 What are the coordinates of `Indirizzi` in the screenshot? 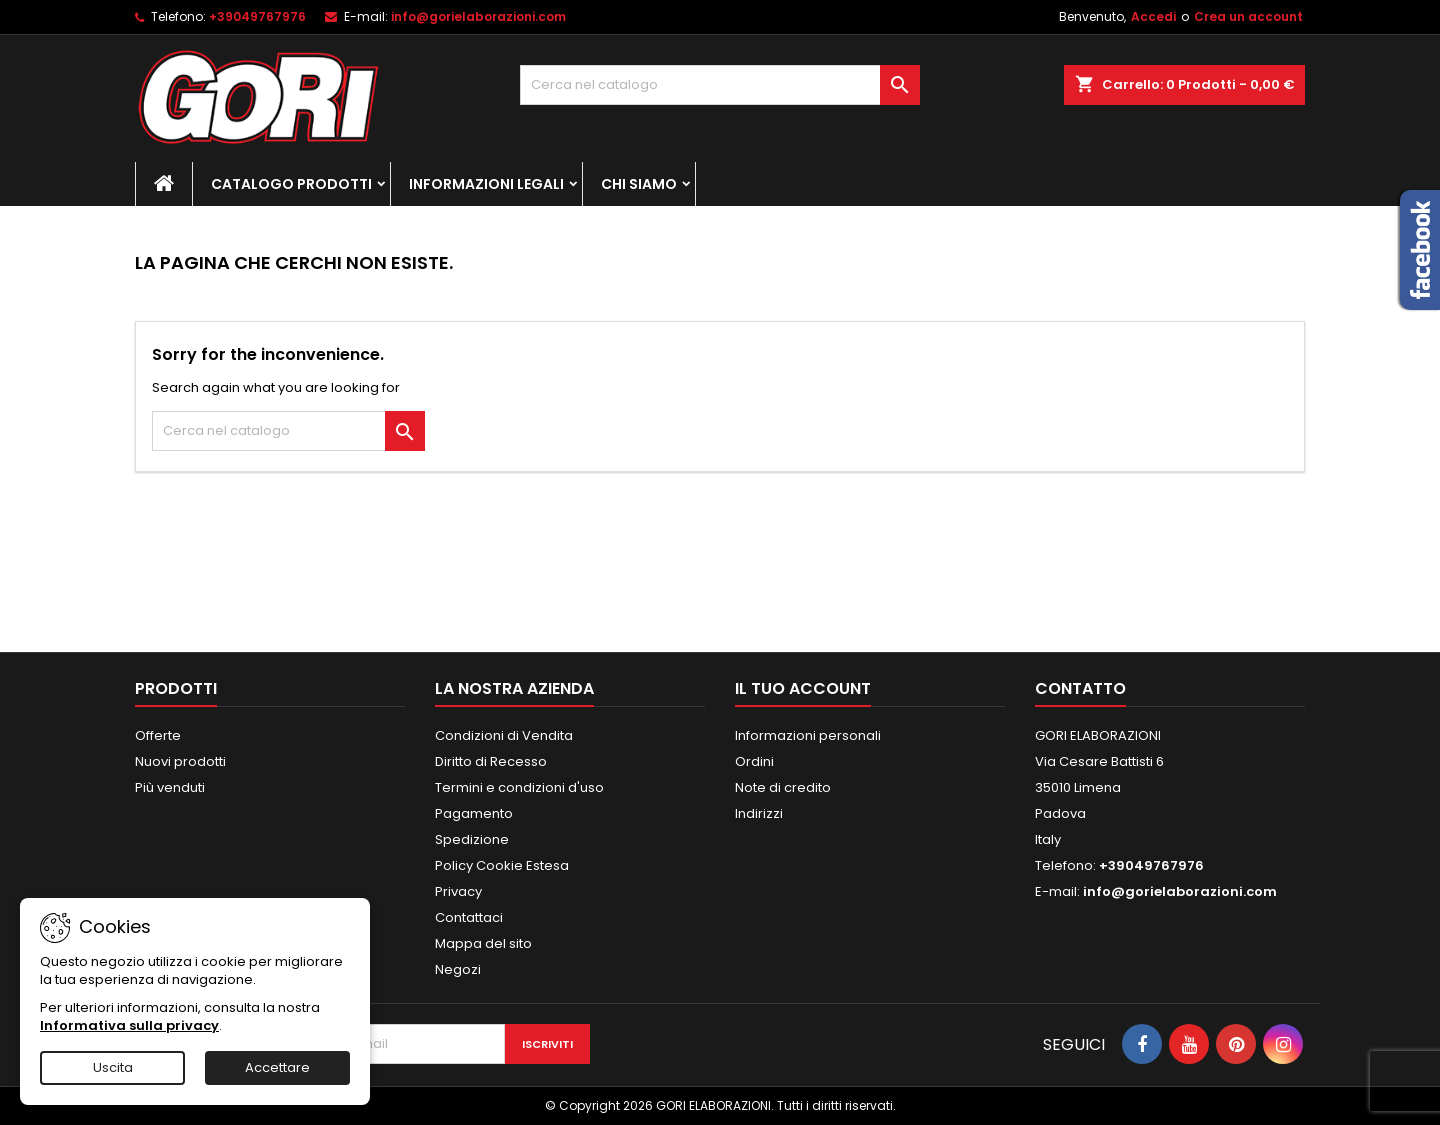 It's located at (759, 813).